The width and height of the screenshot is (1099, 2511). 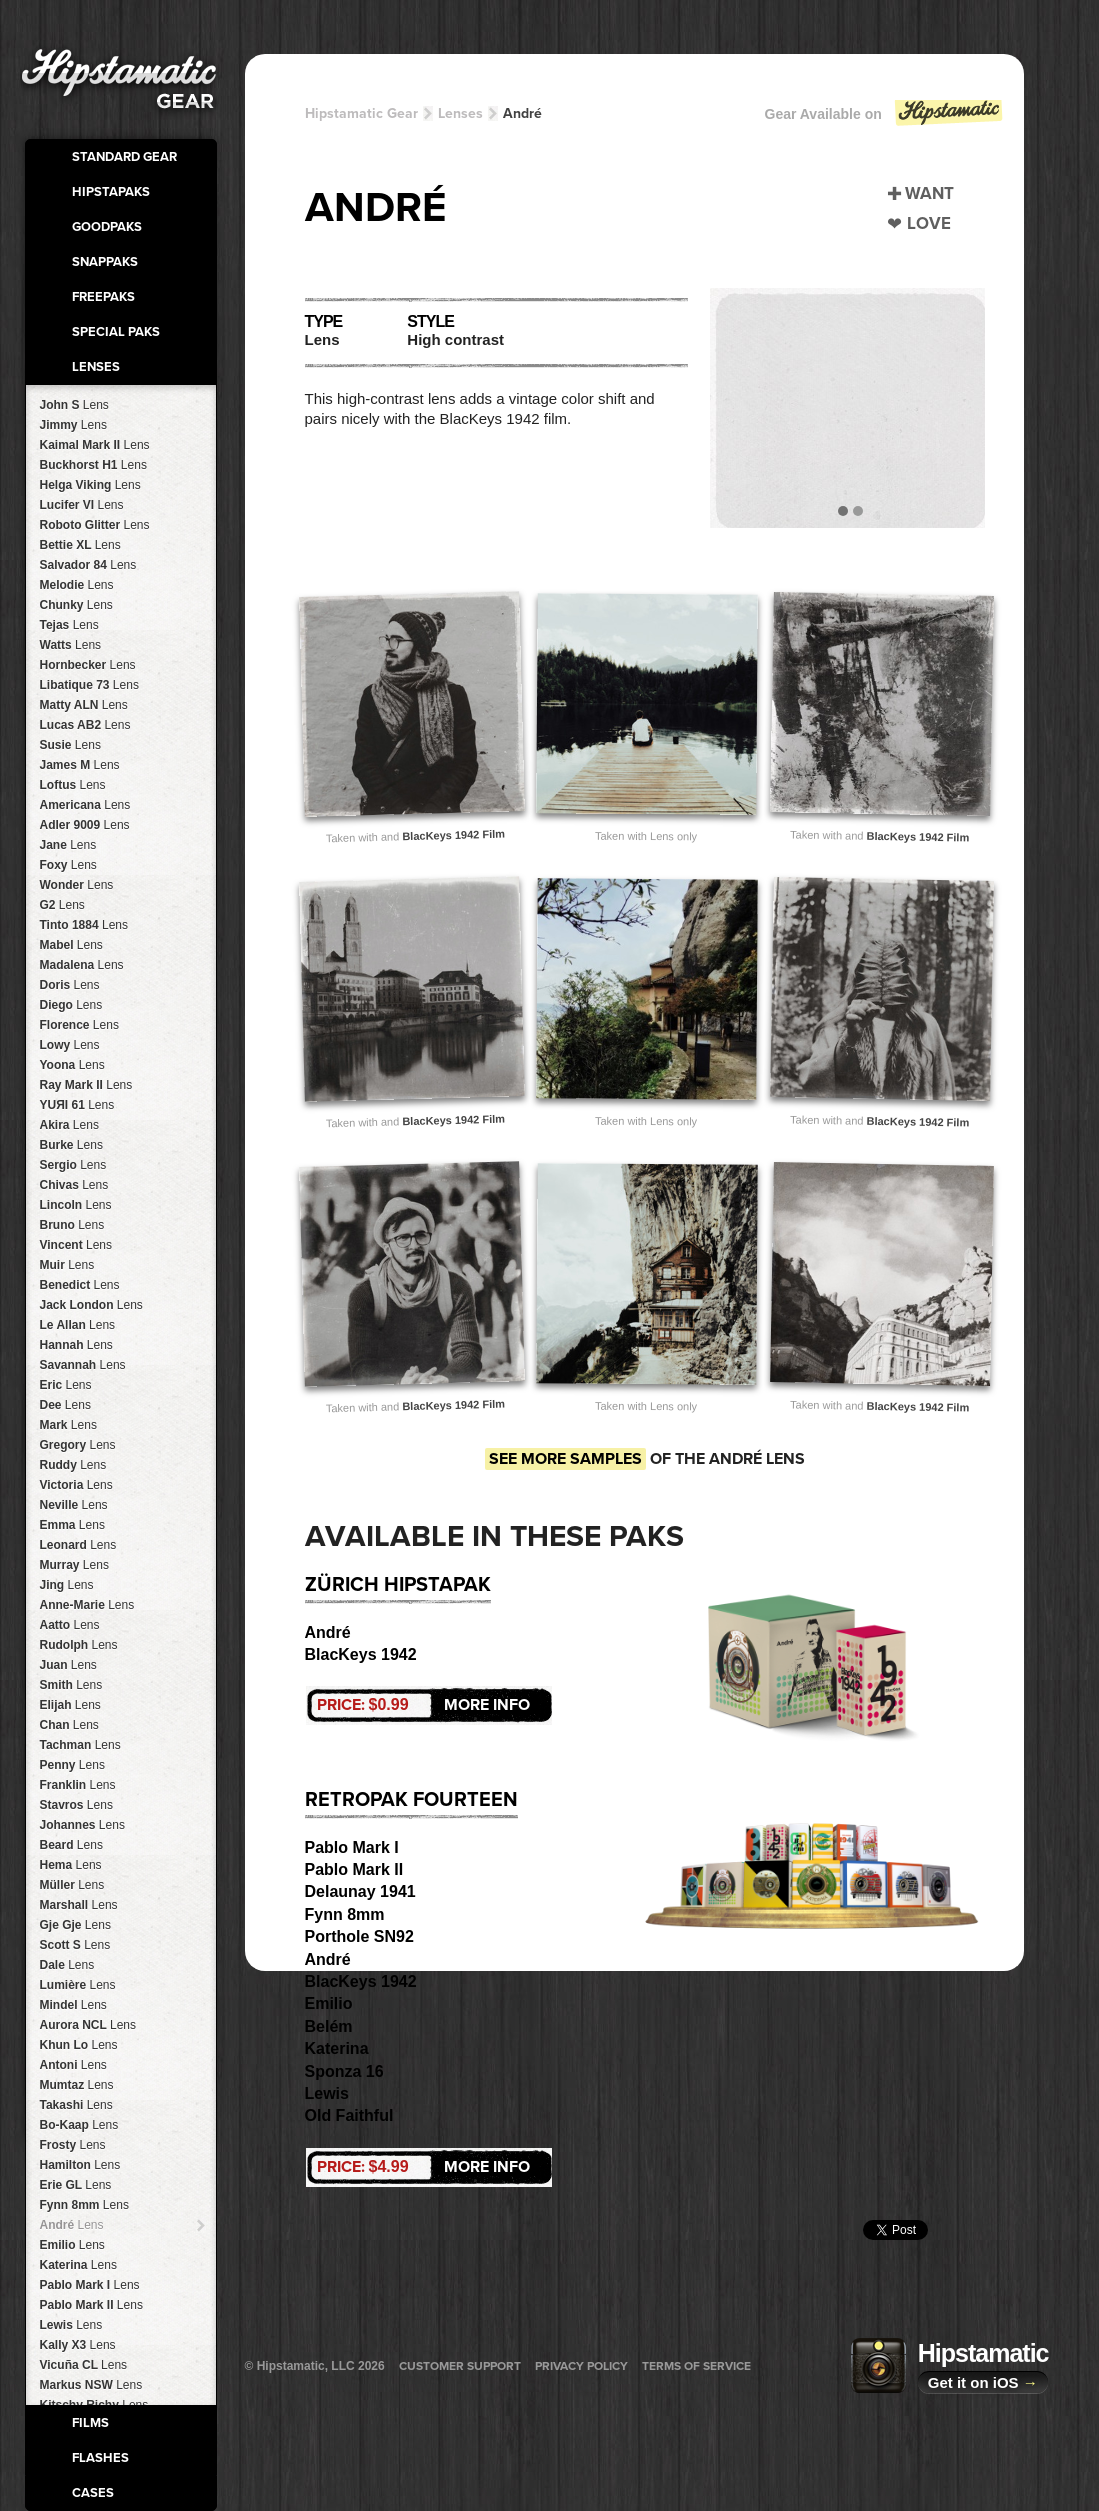 What do you see at coordinates (73, 1465) in the screenshot?
I see `Ruddy` at bounding box center [73, 1465].